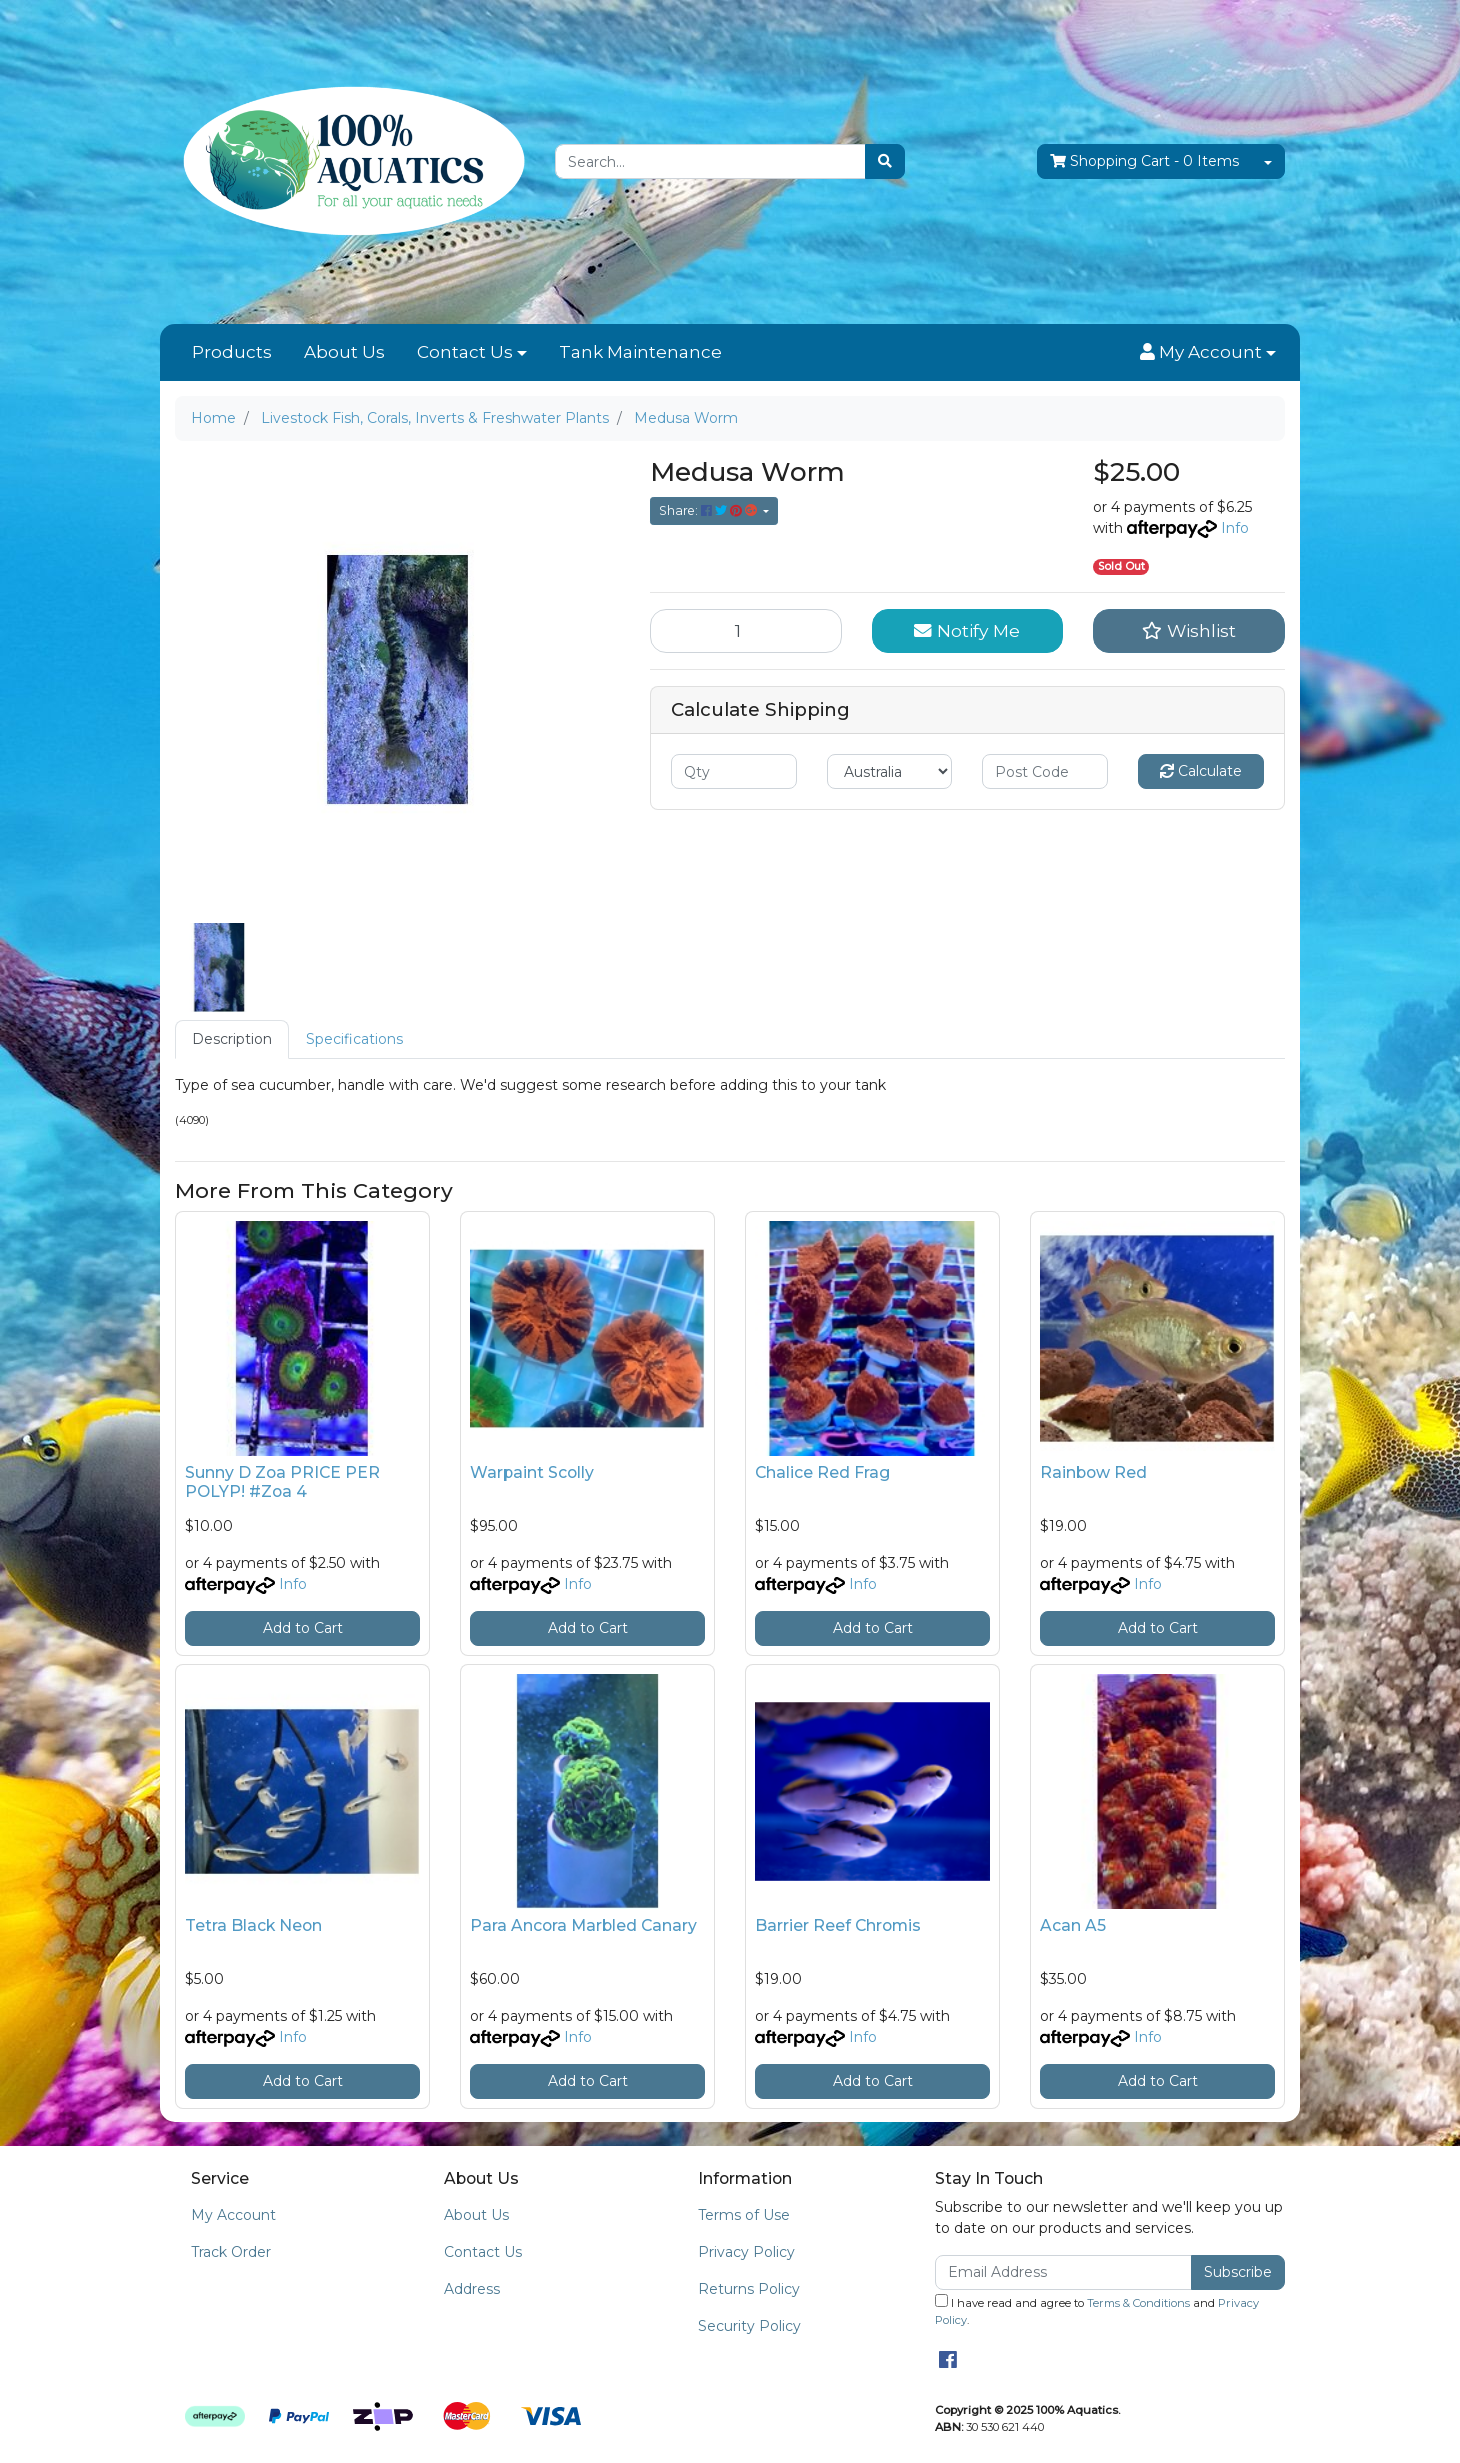  What do you see at coordinates (231, 2252) in the screenshot?
I see `Track Order` at bounding box center [231, 2252].